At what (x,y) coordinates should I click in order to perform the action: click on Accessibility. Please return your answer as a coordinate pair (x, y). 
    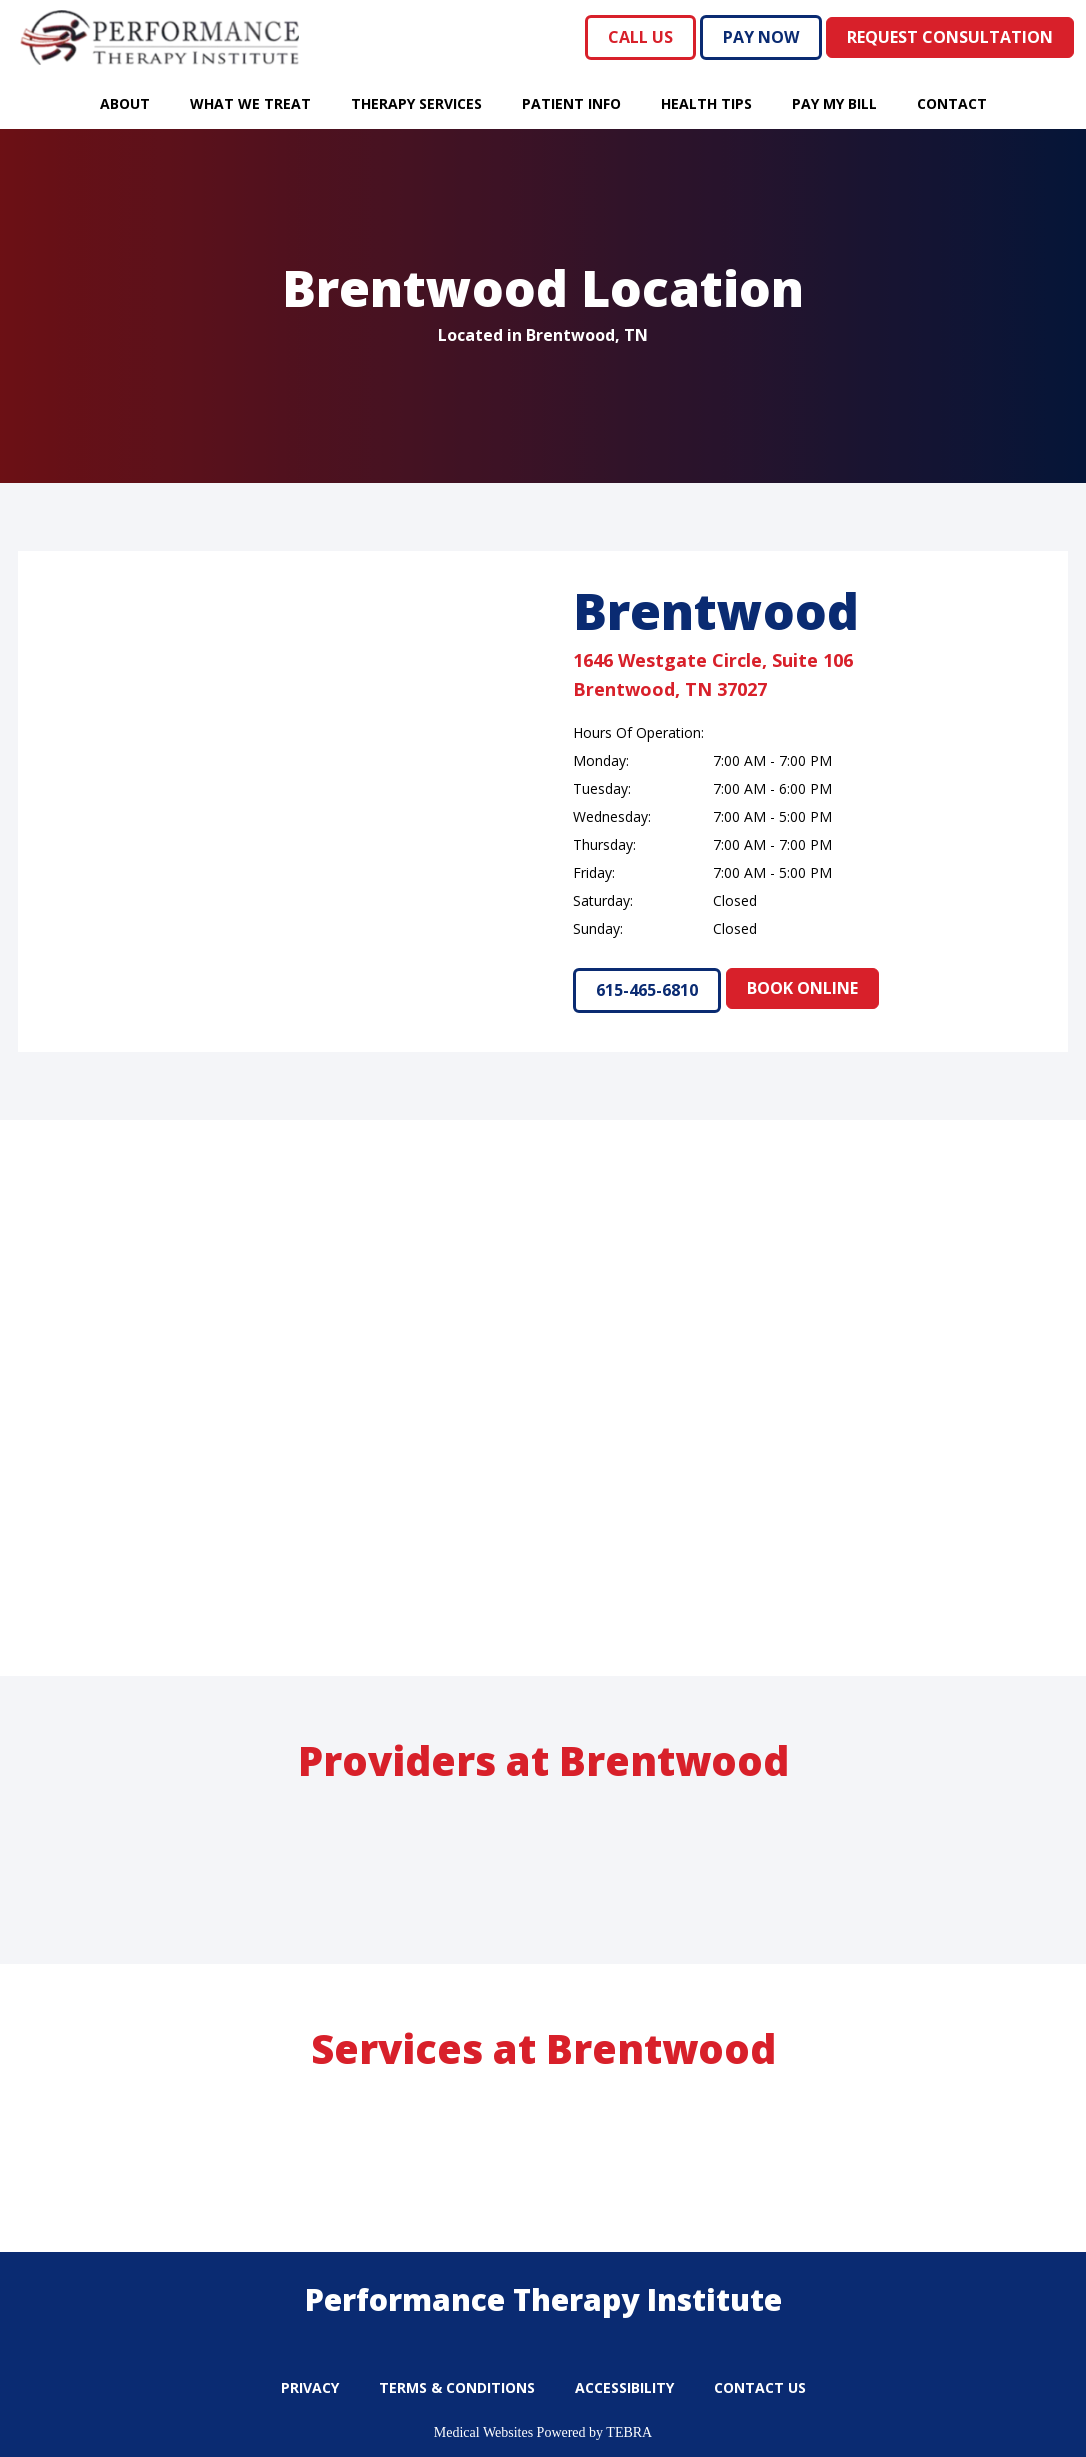
    Looking at the image, I should click on (624, 2387).